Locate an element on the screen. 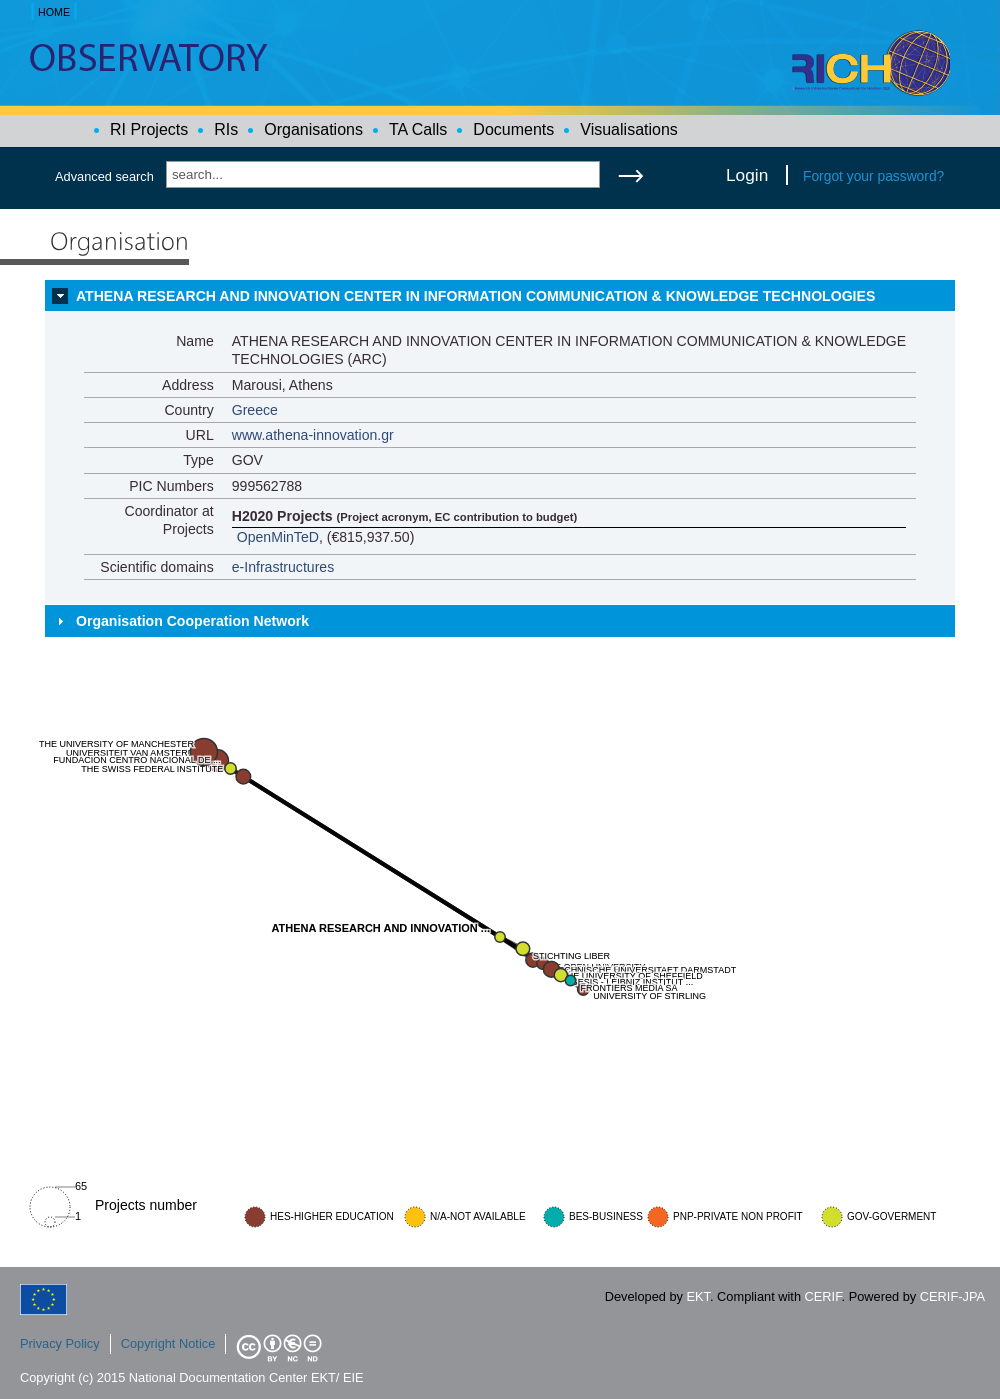 The image size is (1000, 1399). Copyright Notice is located at coordinates (168, 1343).